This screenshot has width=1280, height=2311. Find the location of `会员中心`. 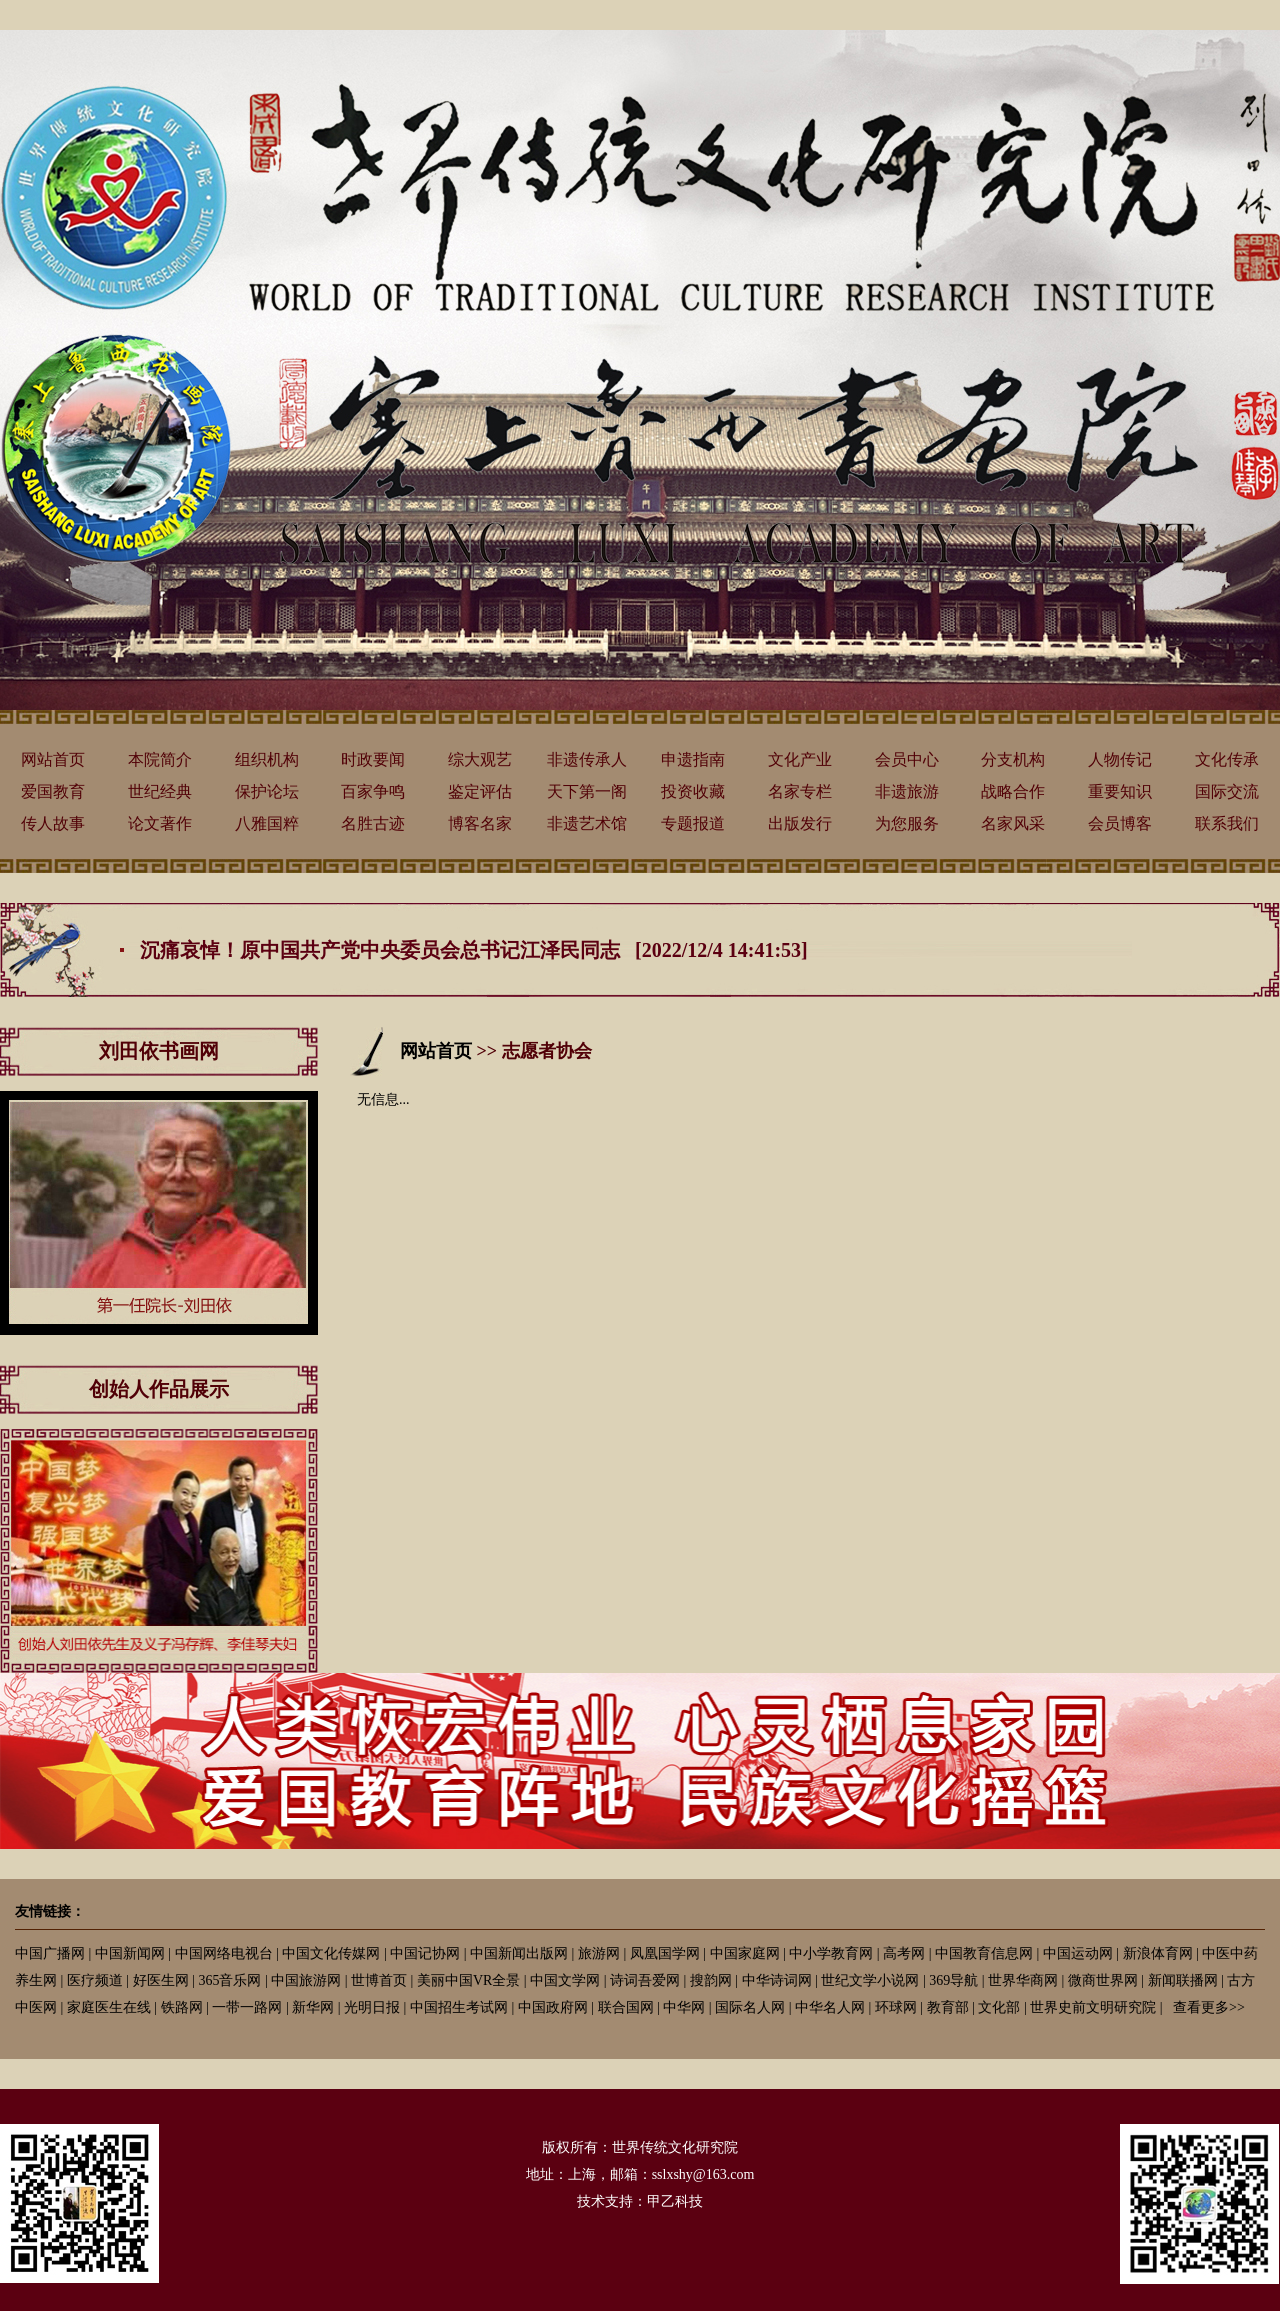

会员中心 is located at coordinates (907, 759).